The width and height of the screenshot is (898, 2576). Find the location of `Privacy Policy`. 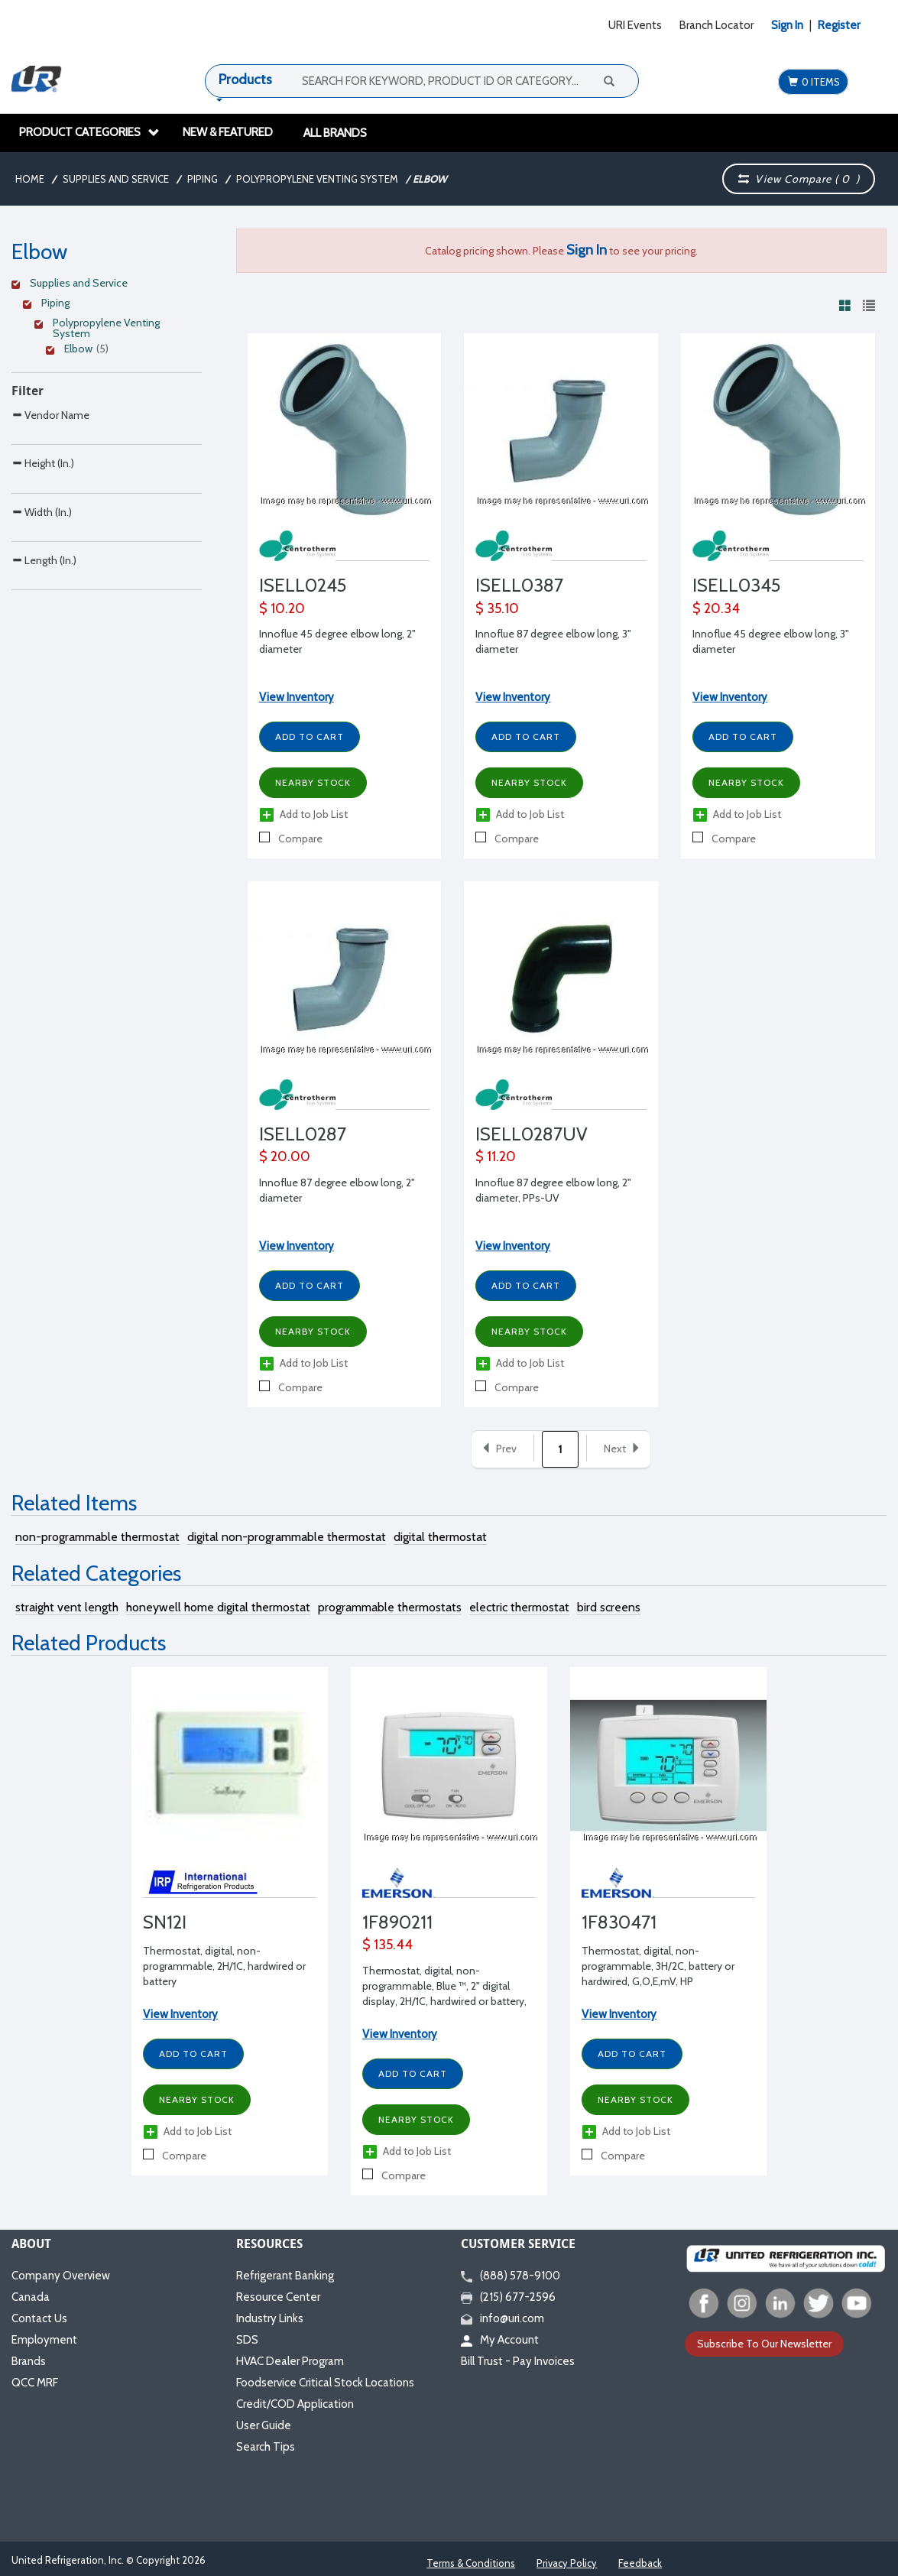

Privacy Policy is located at coordinates (567, 2563).